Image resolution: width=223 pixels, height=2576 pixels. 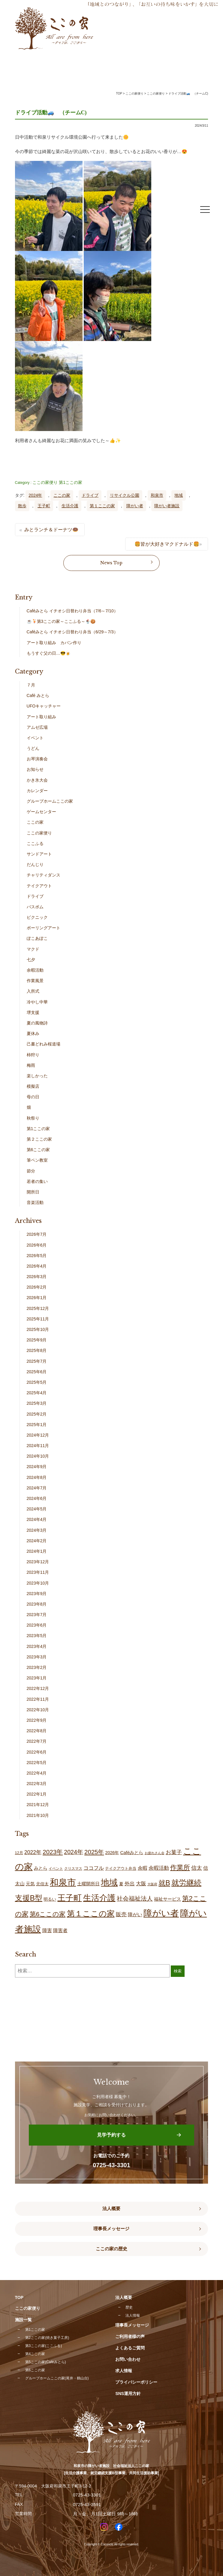 I want to click on 王子町 [王子町 (153個の項目)], so click(x=69, y=1897).